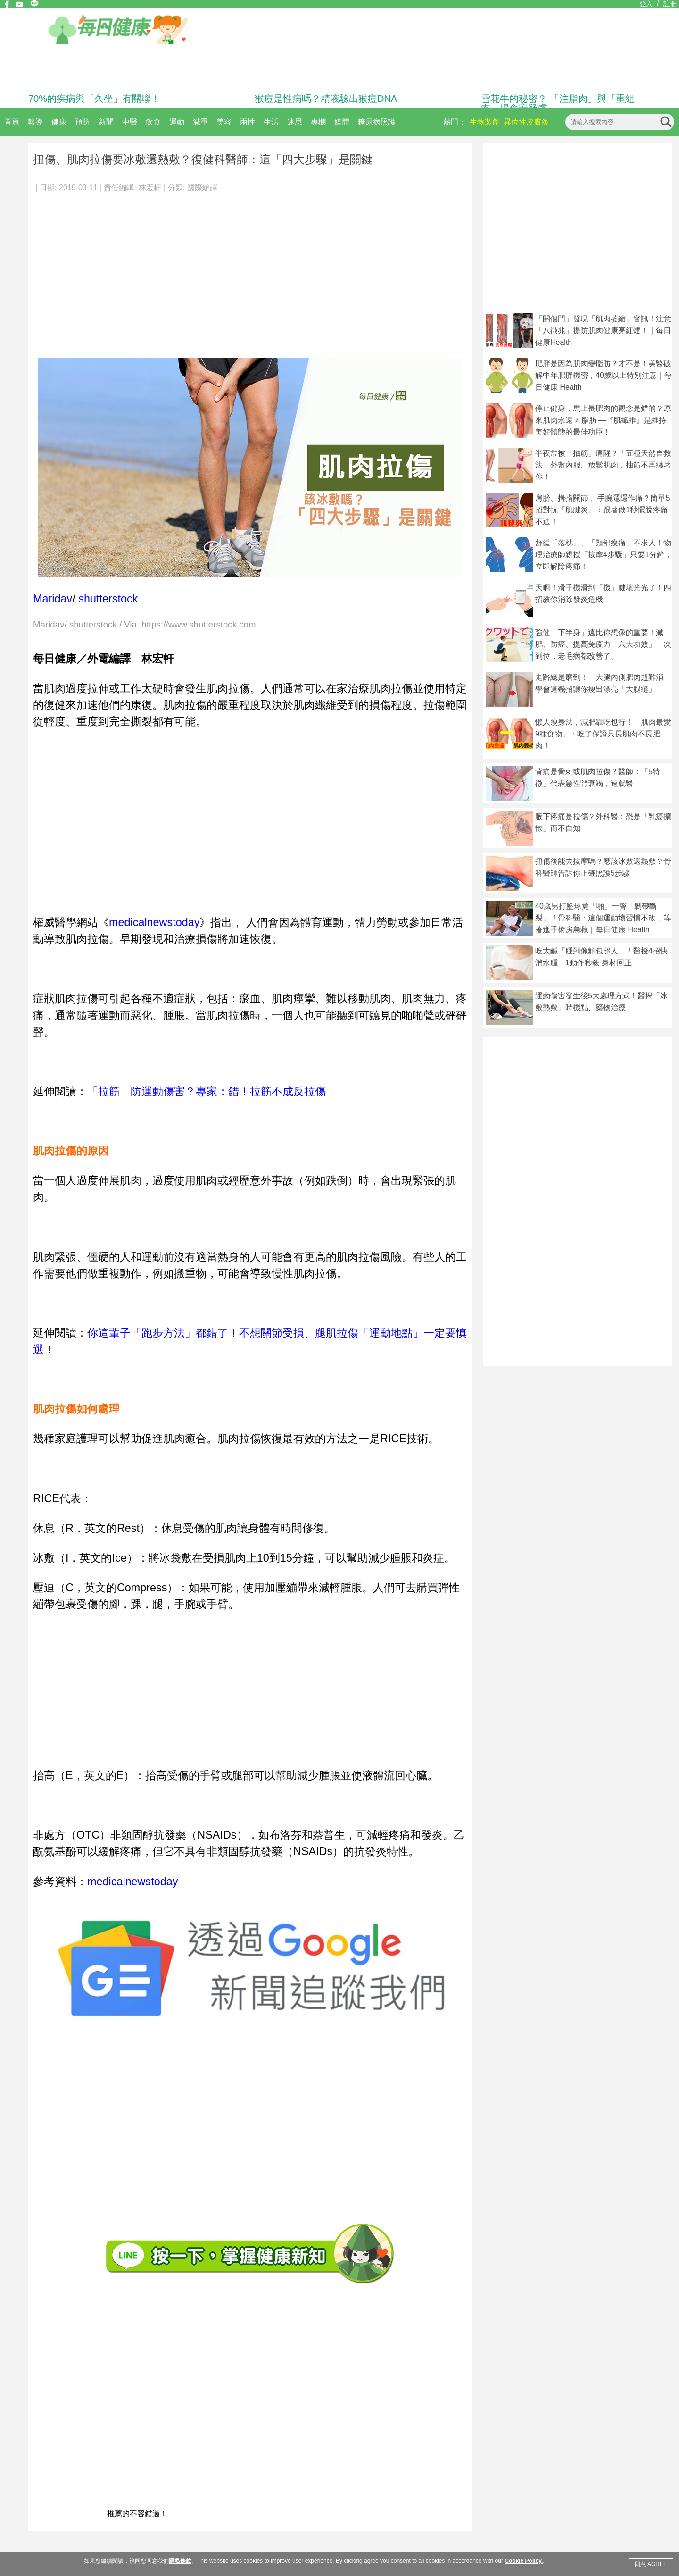 Image resolution: width=679 pixels, height=2576 pixels. What do you see at coordinates (250, 271) in the screenshot?
I see `[Advertisement]` at bounding box center [250, 271].